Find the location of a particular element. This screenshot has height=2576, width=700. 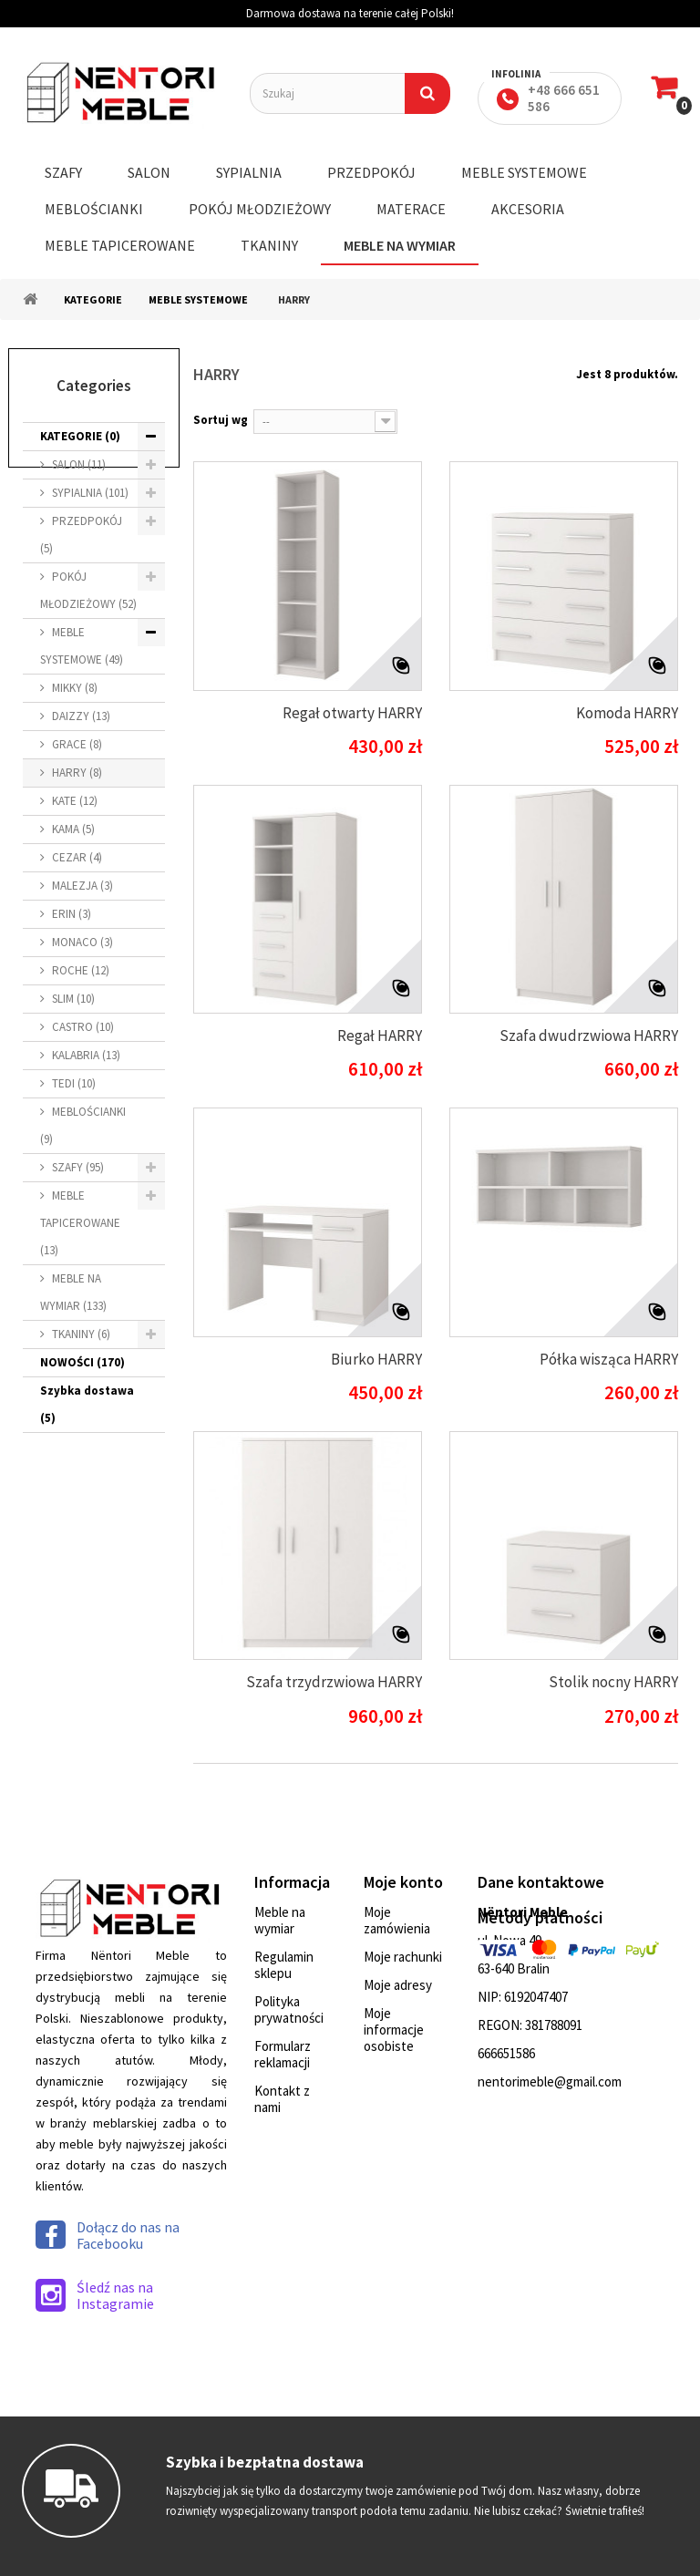

POKÓJ MŁODZIEŻOWY is located at coordinates (260, 209).